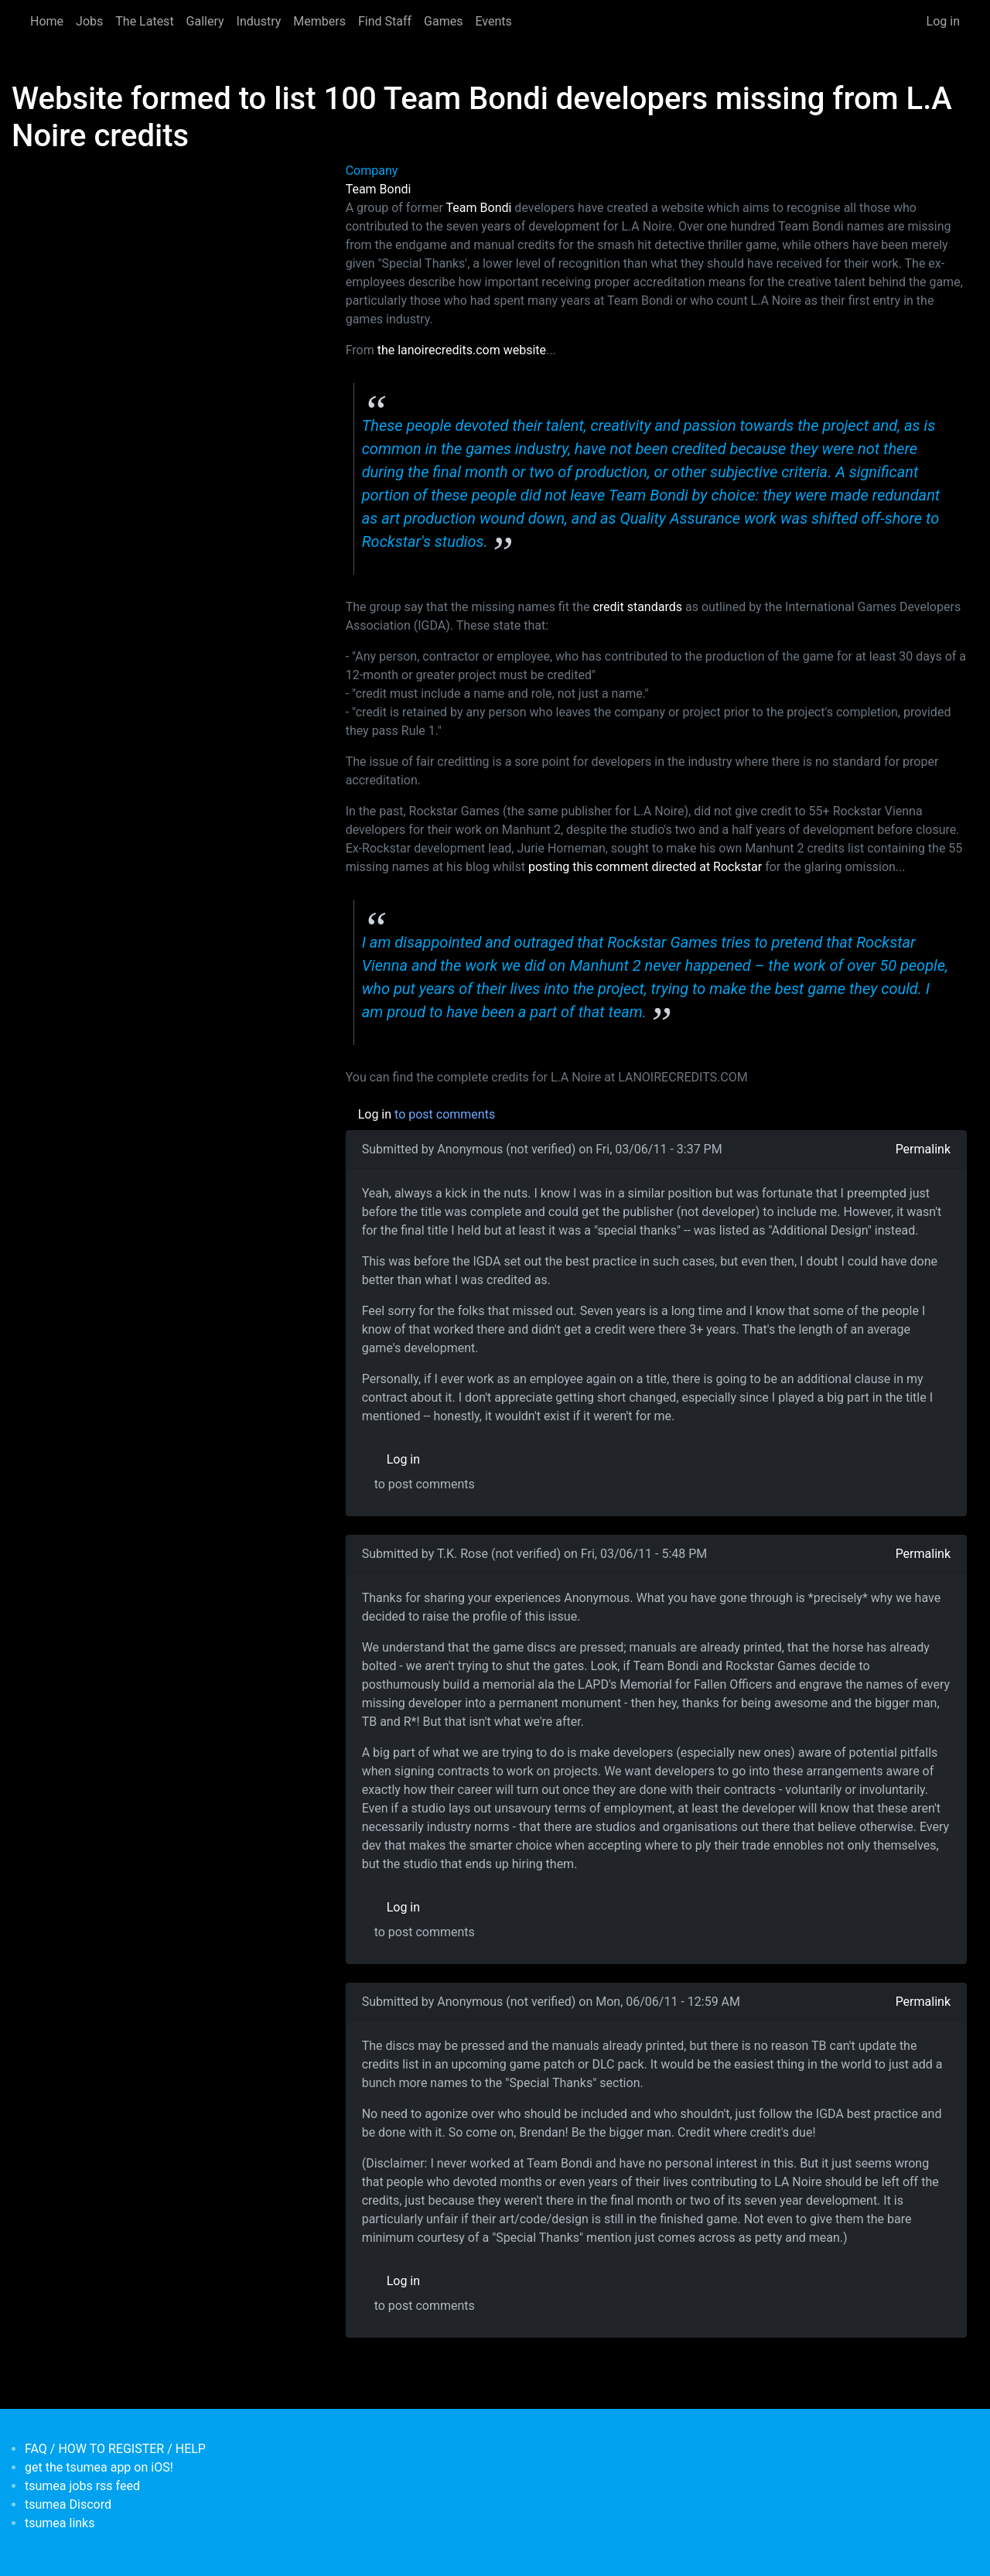 This screenshot has height=2576, width=990. I want to click on Find Staff, so click(384, 21).